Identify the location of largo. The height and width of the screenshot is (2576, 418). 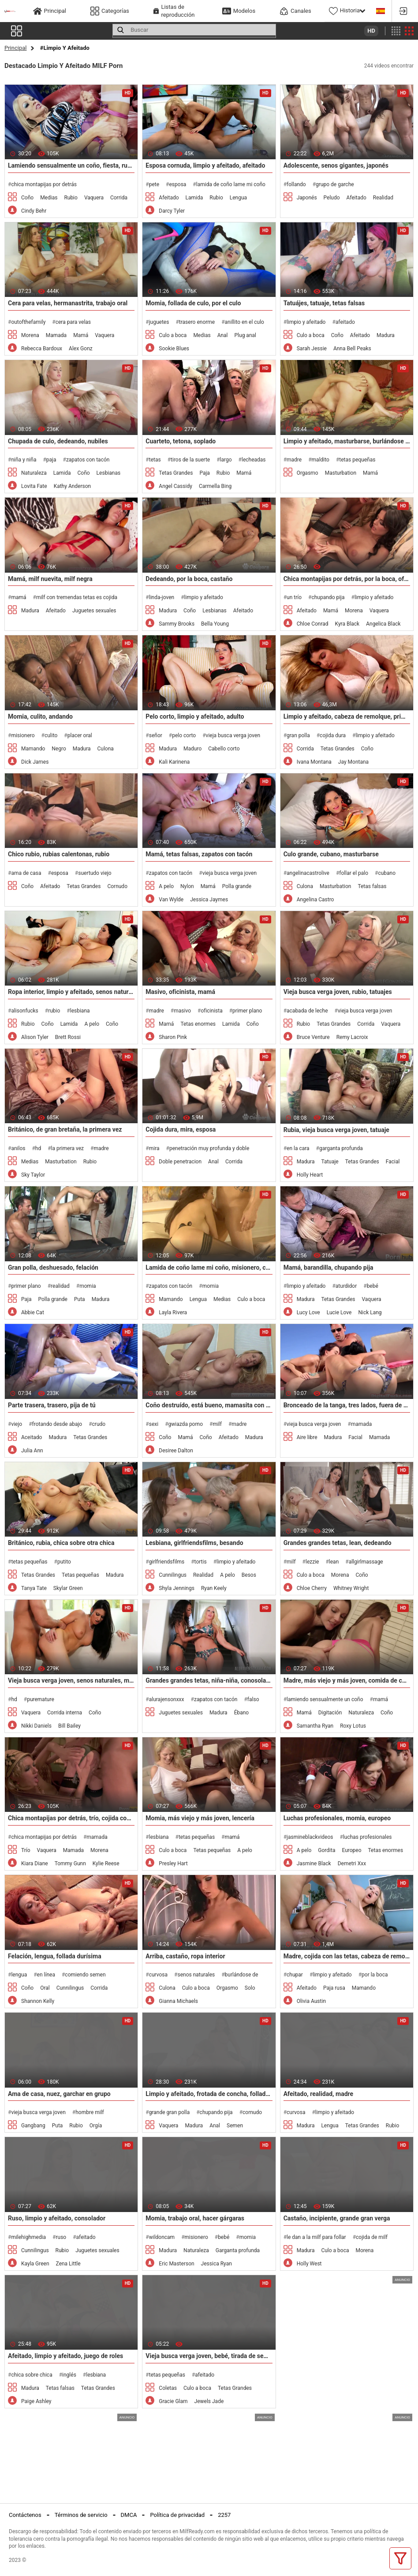
(226, 460).